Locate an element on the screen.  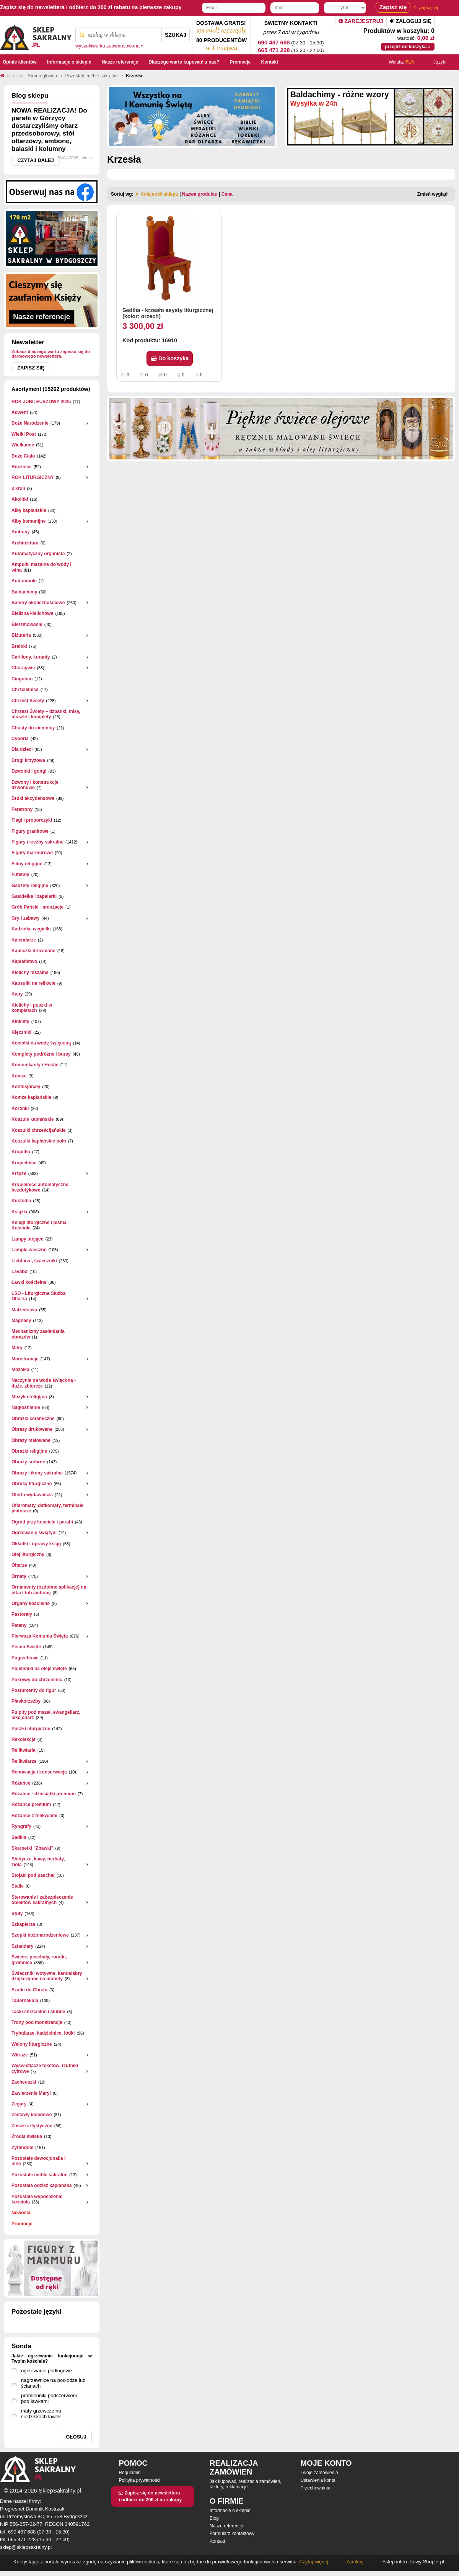
ROK LITURGICZNY is located at coordinates (32, 477).